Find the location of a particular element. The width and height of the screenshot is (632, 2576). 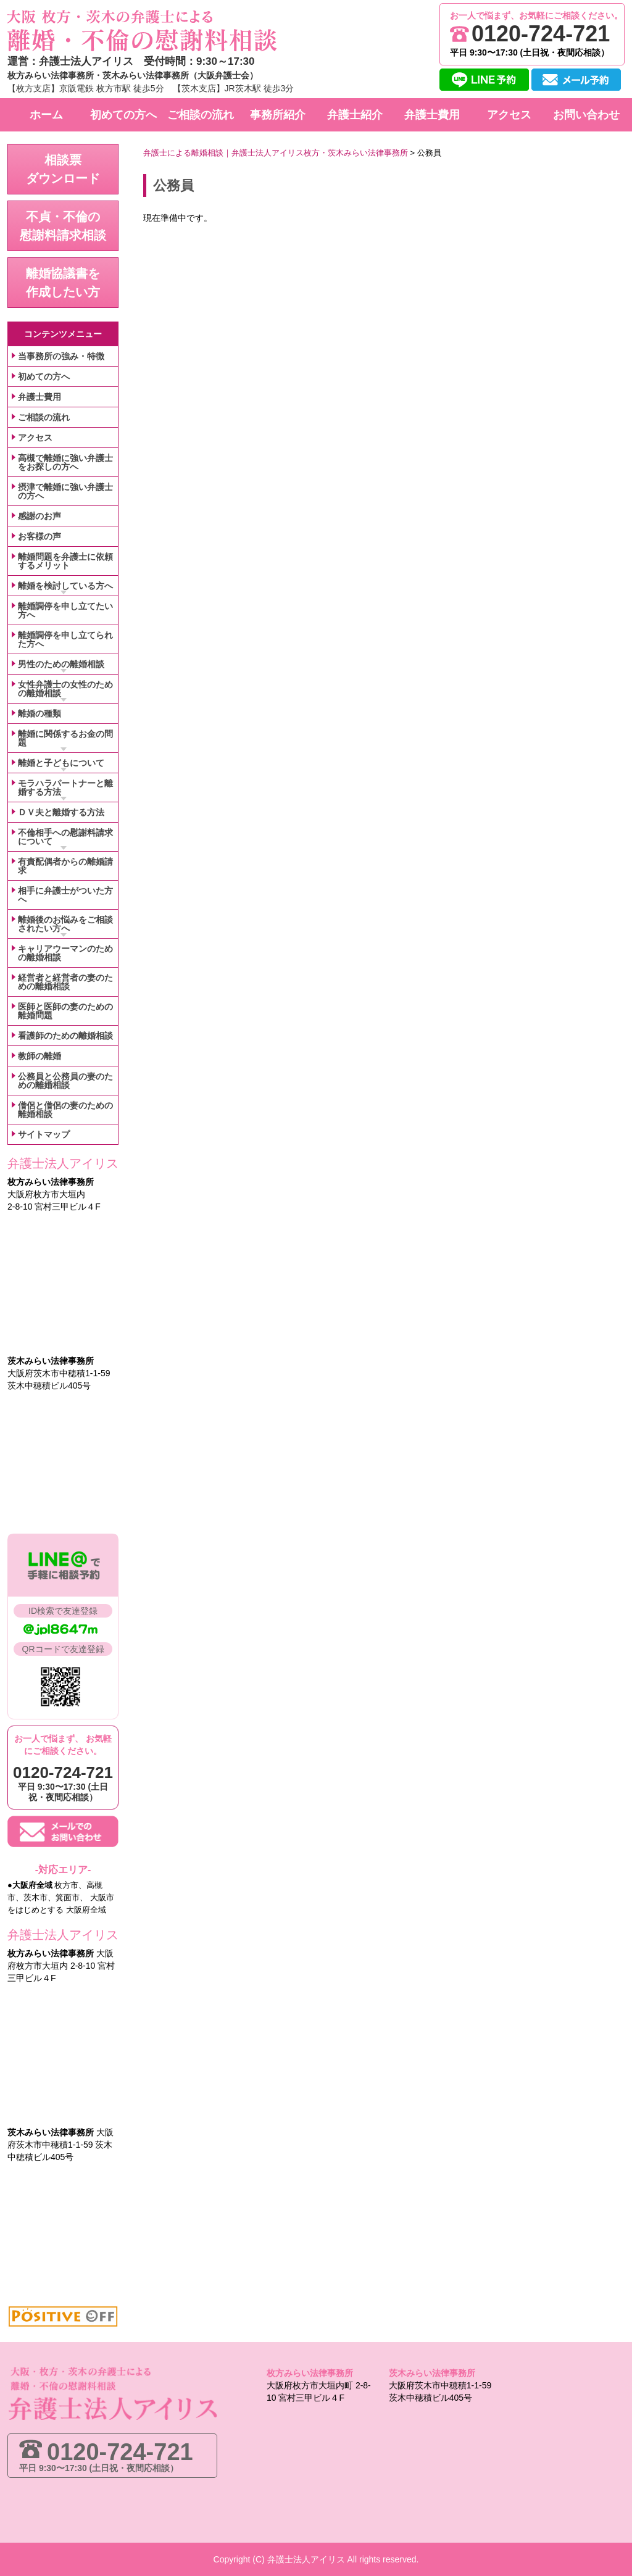

離婚調停を申し立てられた方へ is located at coordinates (65, 639).